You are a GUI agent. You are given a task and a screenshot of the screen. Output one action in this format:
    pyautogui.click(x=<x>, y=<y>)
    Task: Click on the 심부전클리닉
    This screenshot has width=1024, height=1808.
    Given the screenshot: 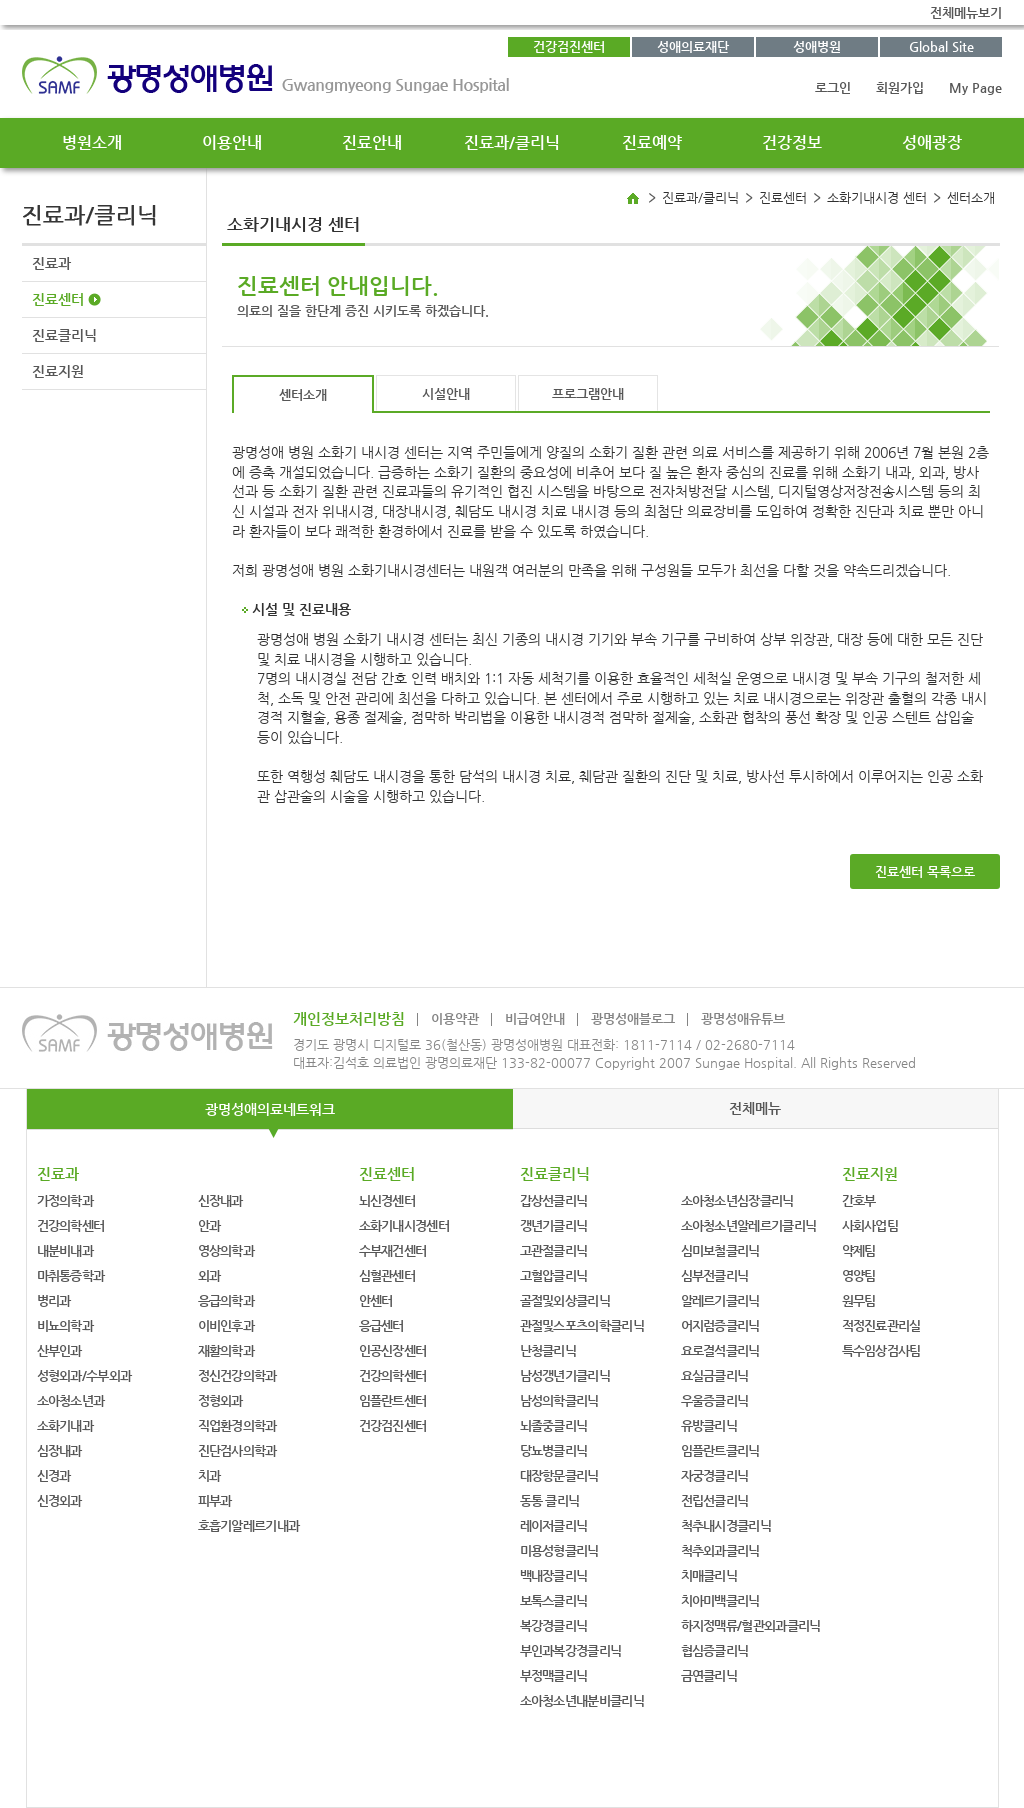 What is the action you would take?
    pyautogui.click(x=715, y=1275)
    